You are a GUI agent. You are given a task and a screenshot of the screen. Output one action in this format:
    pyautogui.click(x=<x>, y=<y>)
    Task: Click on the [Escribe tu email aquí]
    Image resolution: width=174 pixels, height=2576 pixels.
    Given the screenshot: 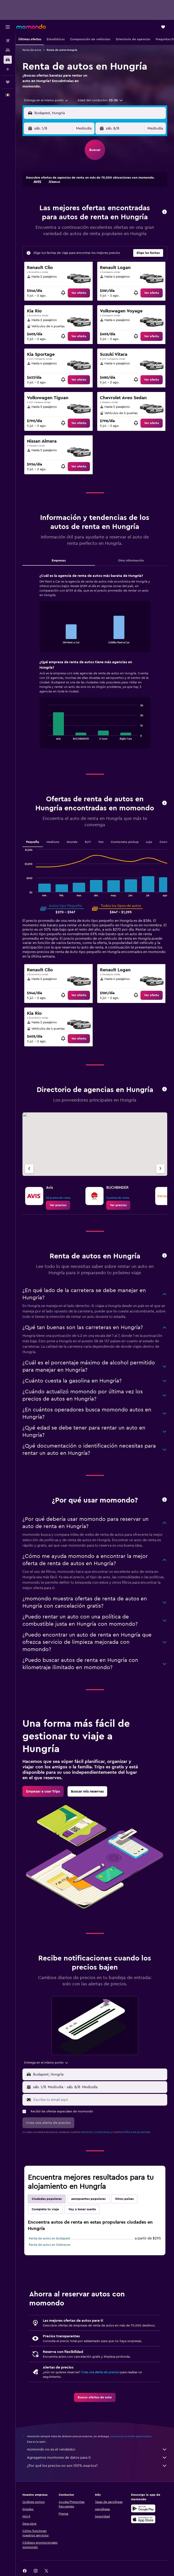 What is the action you would take?
    pyautogui.click(x=99, y=2100)
    